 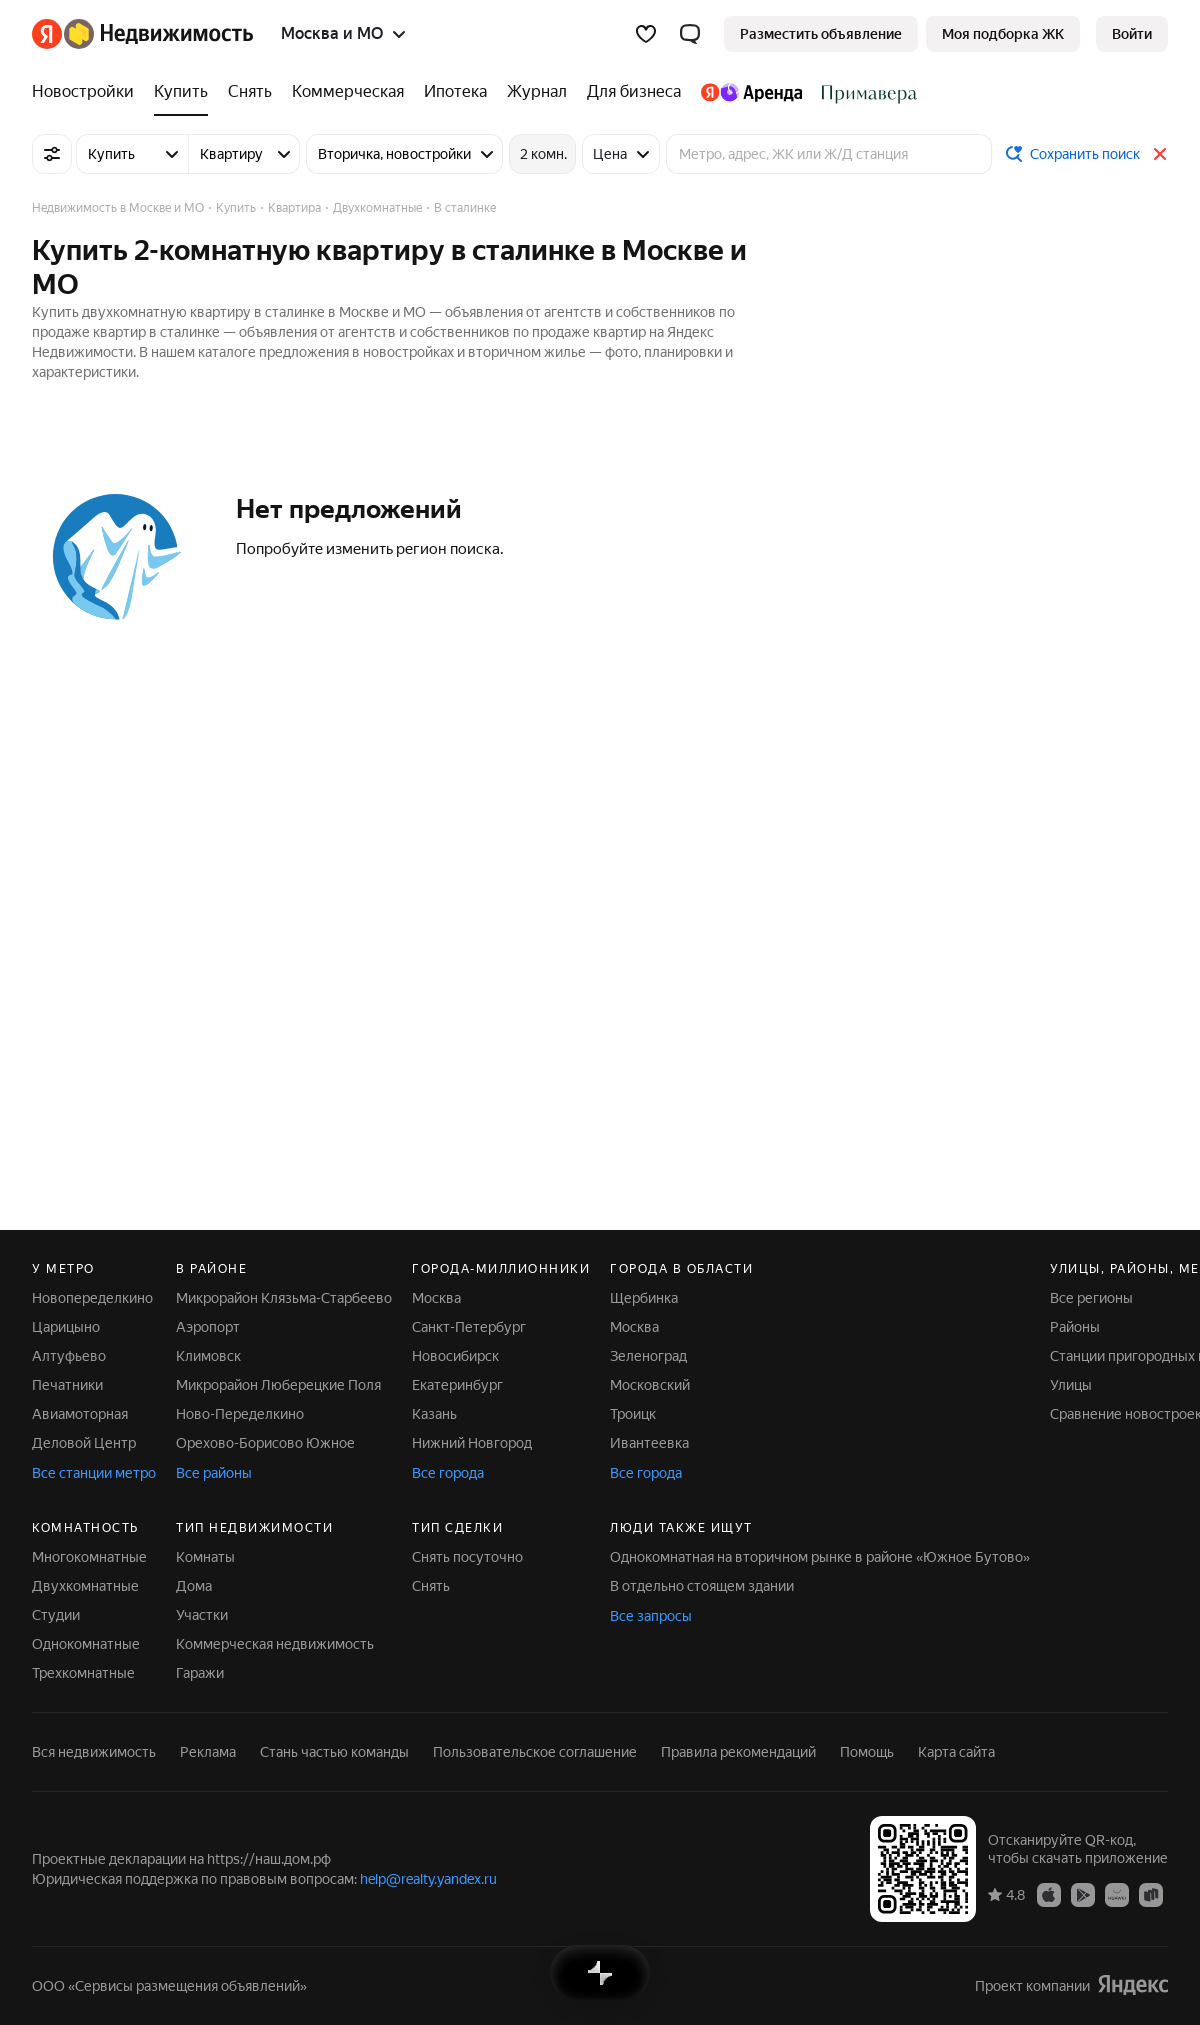 What do you see at coordinates (47, 34) in the screenshot?
I see `[Яндекс]` at bounding box center [47, 34].